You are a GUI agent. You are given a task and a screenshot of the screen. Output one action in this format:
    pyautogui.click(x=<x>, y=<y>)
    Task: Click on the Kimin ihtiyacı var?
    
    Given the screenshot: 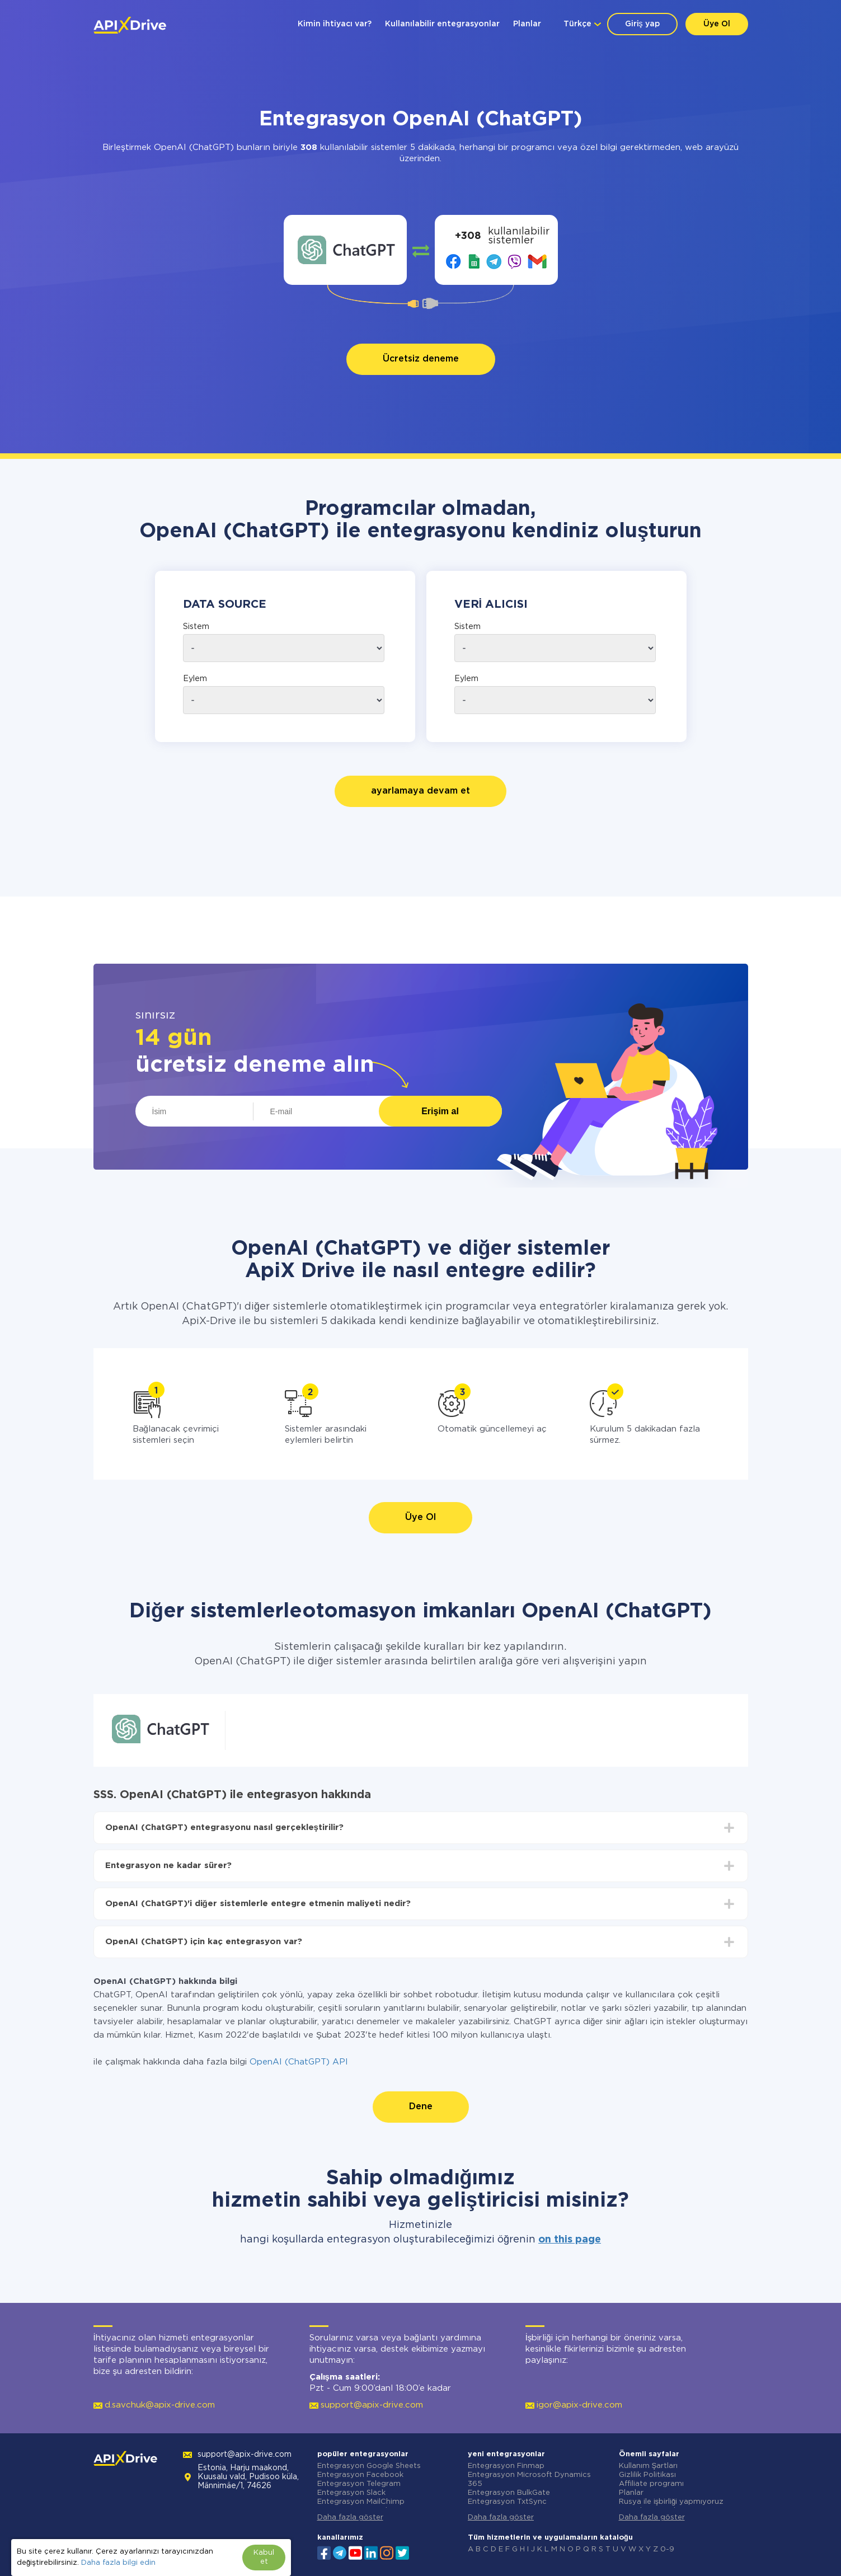 What is the action you would take?
    pyautogui.click(x=335, y=24)
    